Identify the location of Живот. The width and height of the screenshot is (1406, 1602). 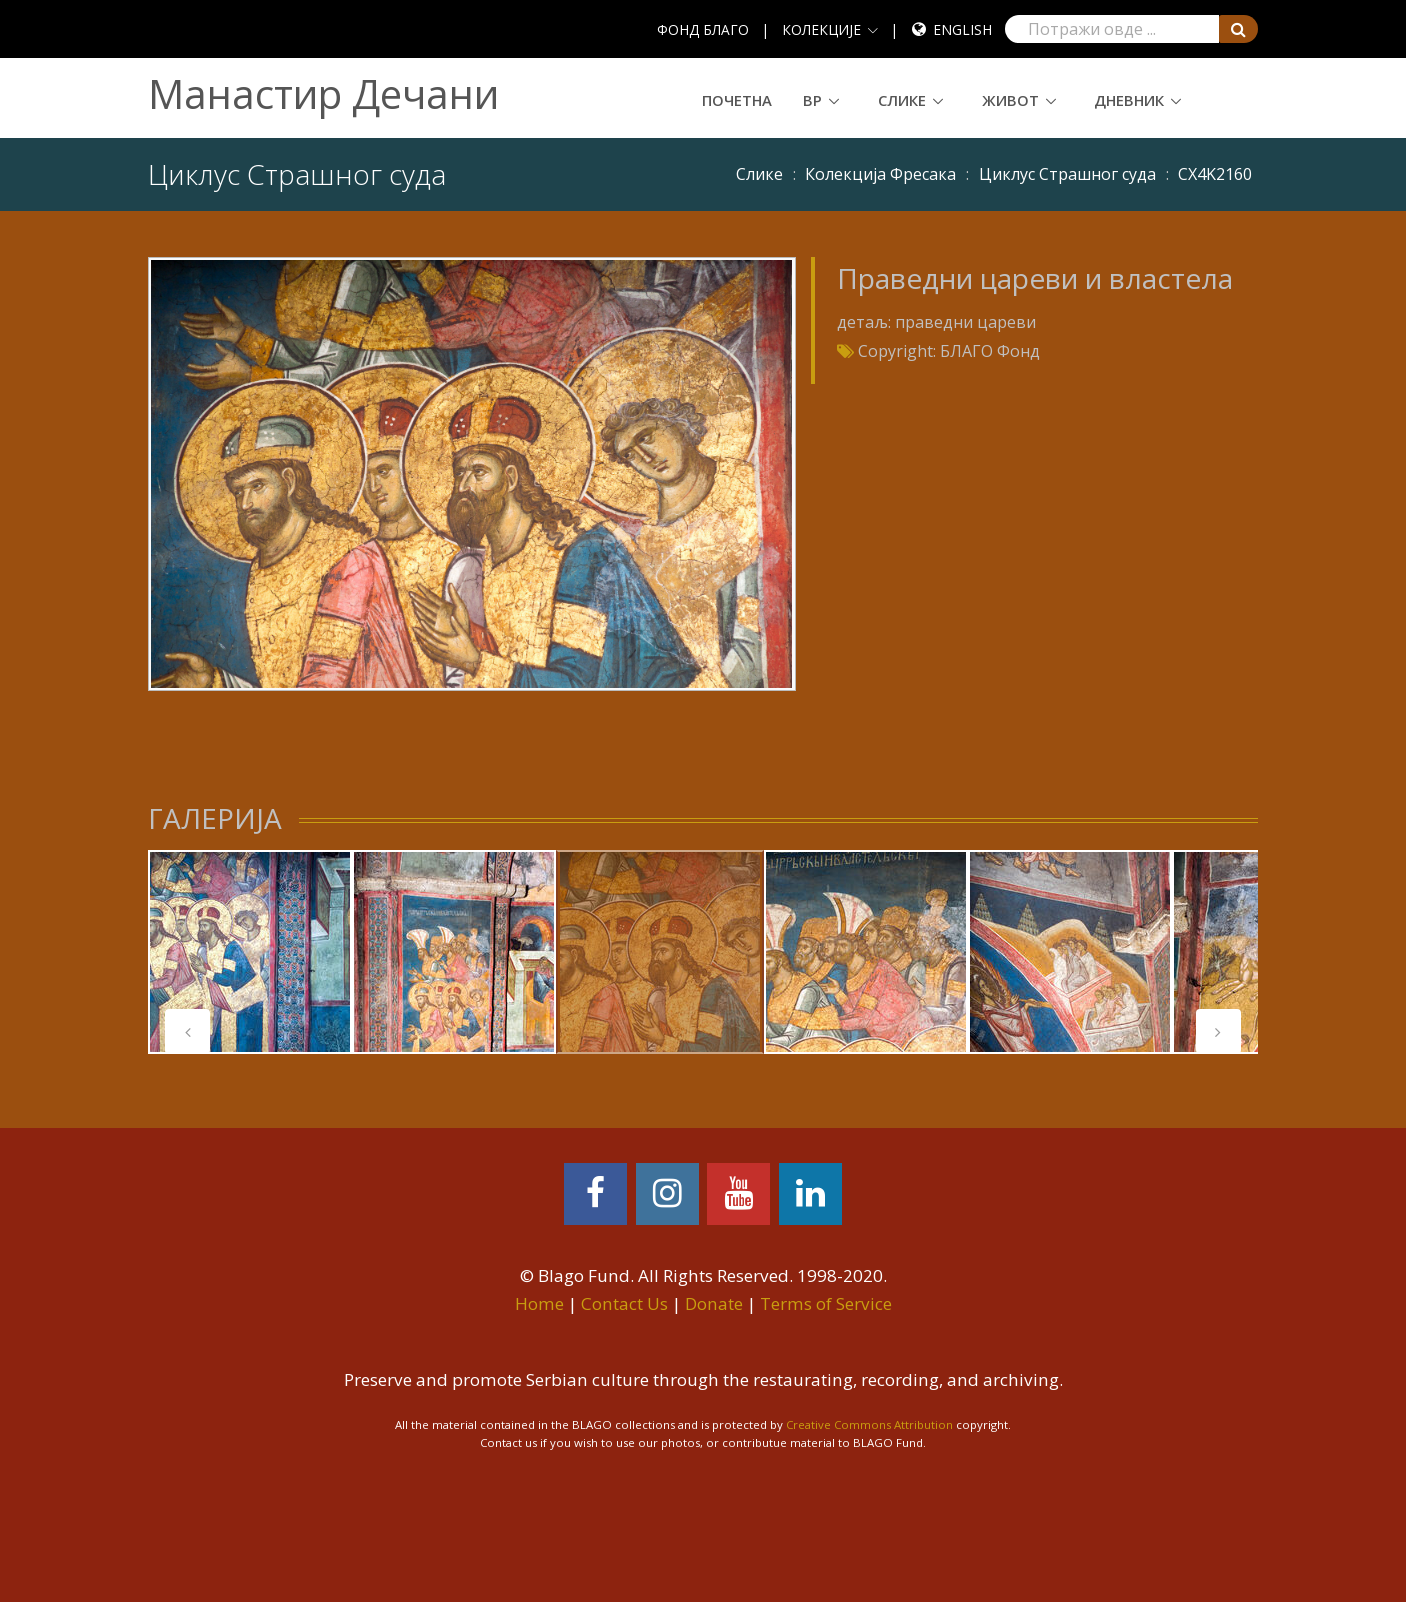
(1010, 100).